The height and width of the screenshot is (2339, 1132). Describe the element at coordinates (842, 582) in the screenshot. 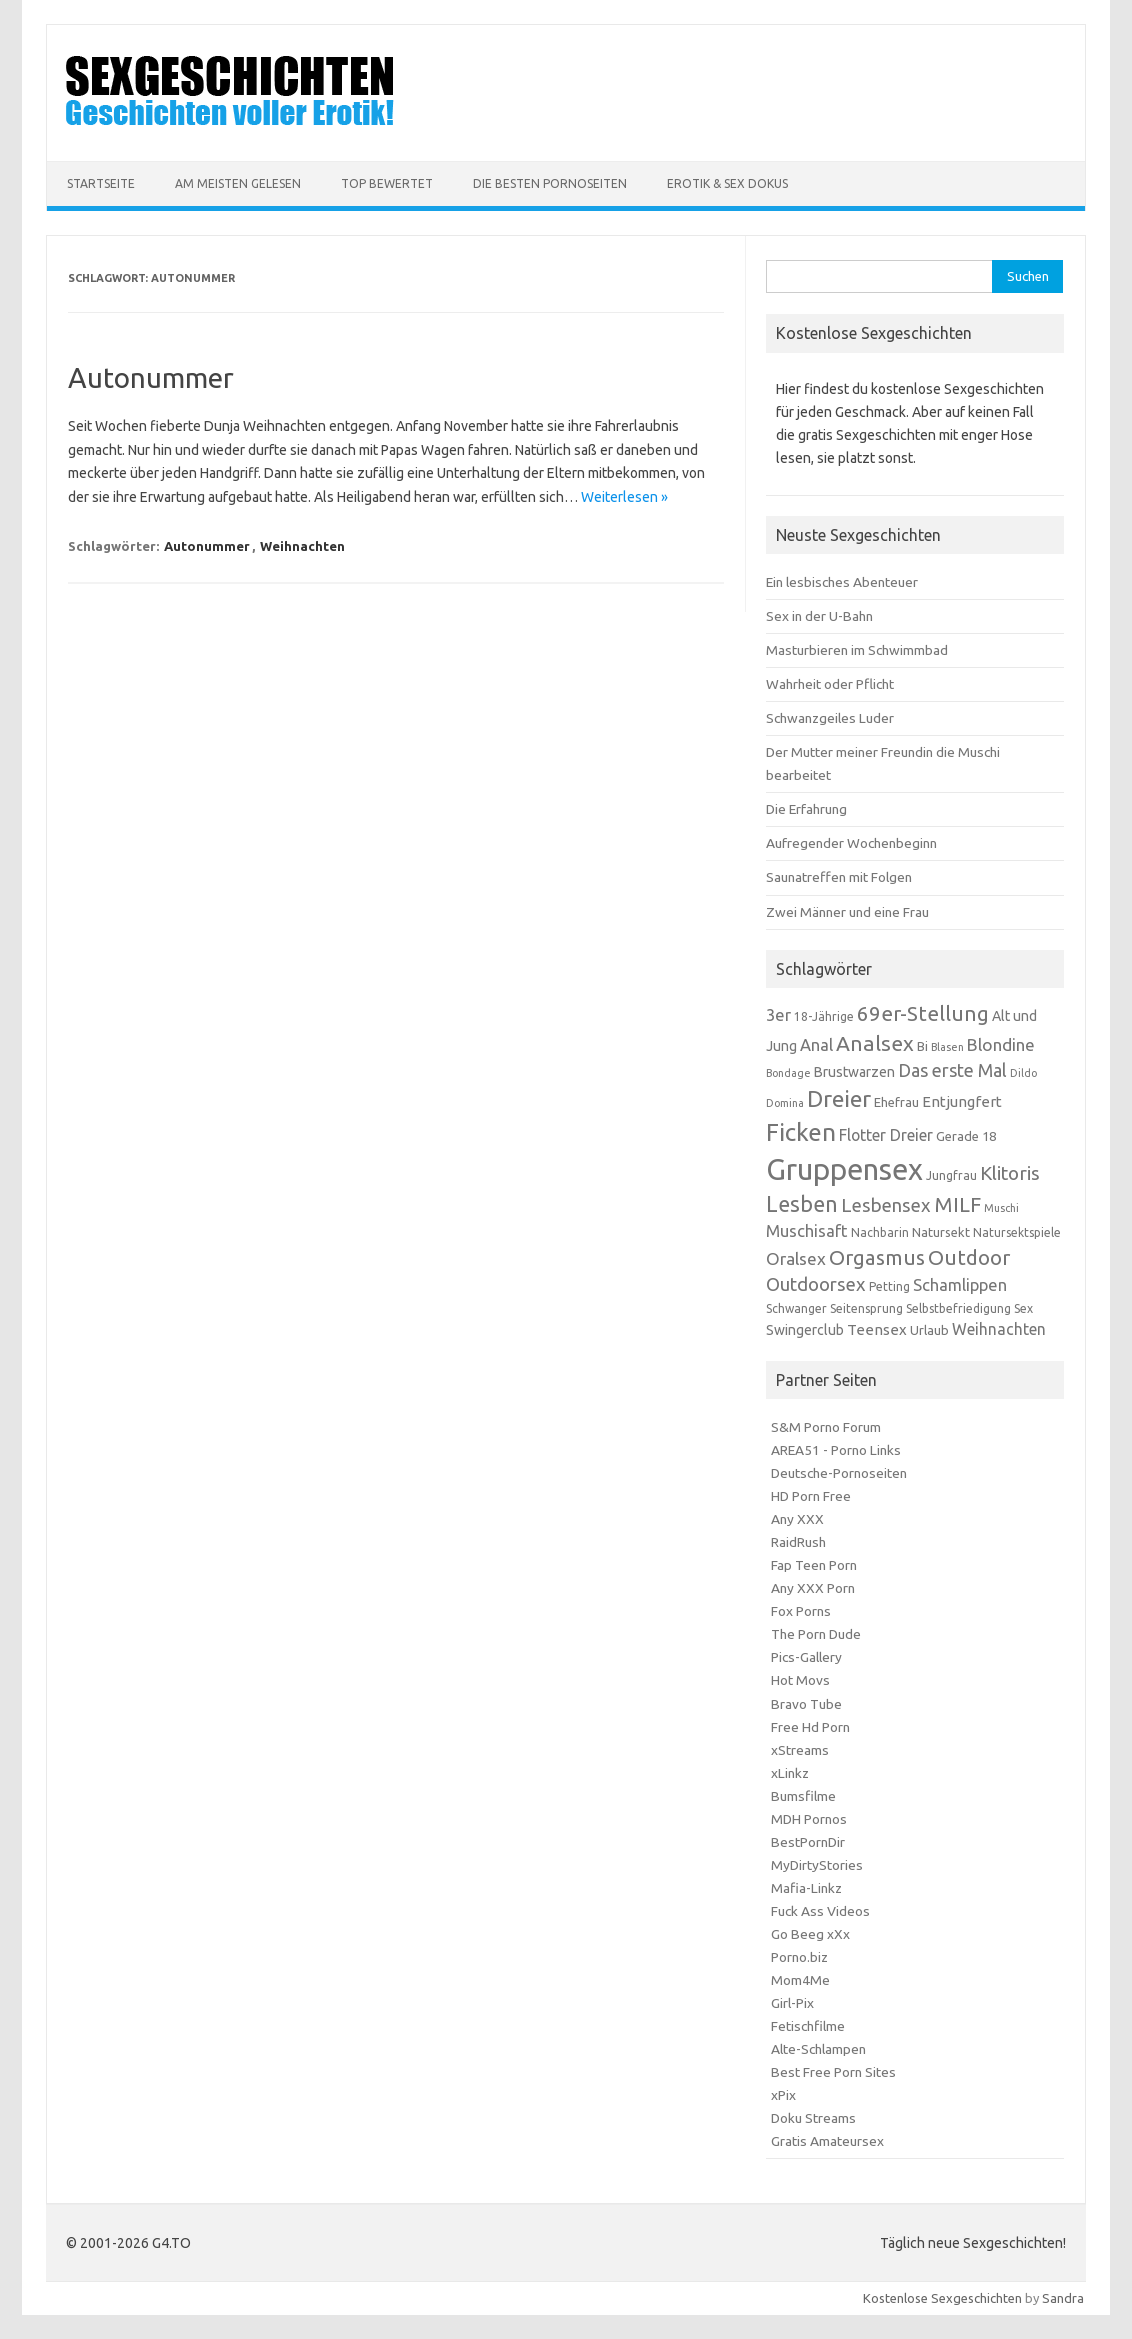

I see `Ein lesbisches Abenteuer` at that location.